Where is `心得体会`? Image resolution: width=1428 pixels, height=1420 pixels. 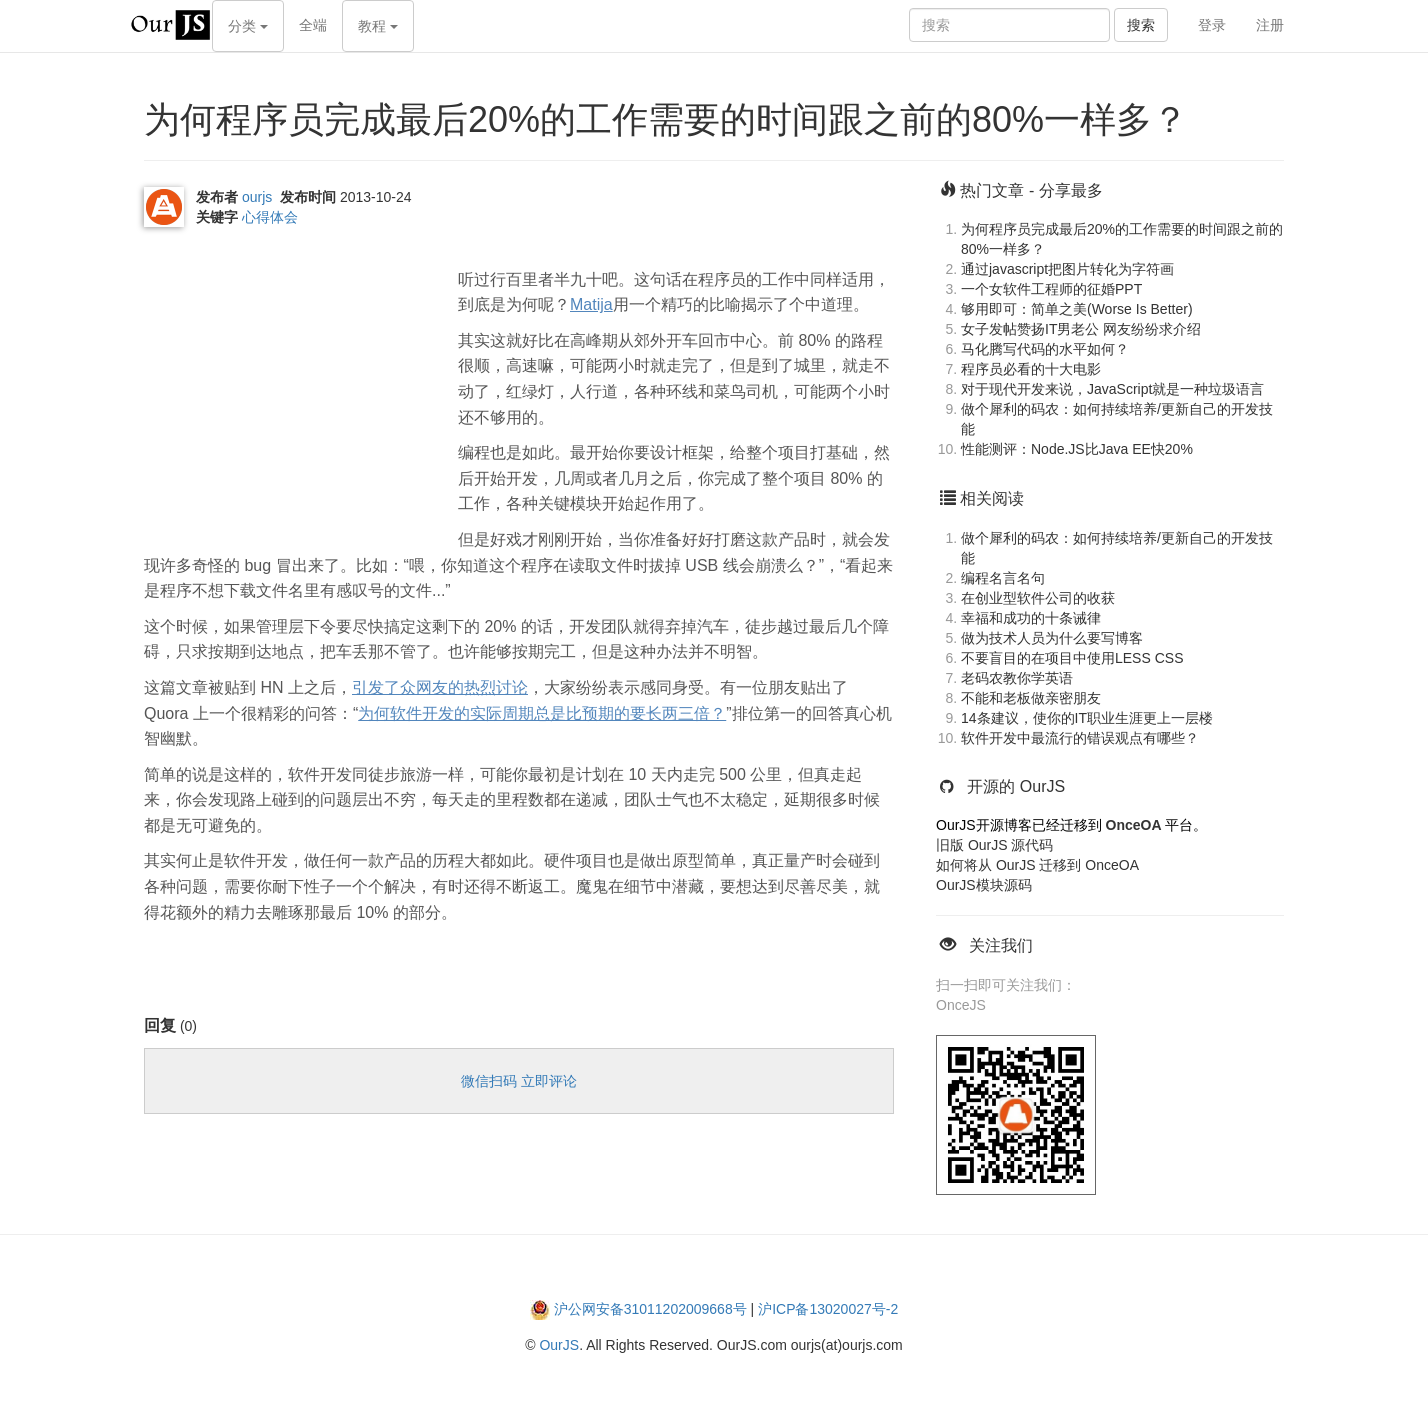
心得体会 is located at coordinates (270, 217).